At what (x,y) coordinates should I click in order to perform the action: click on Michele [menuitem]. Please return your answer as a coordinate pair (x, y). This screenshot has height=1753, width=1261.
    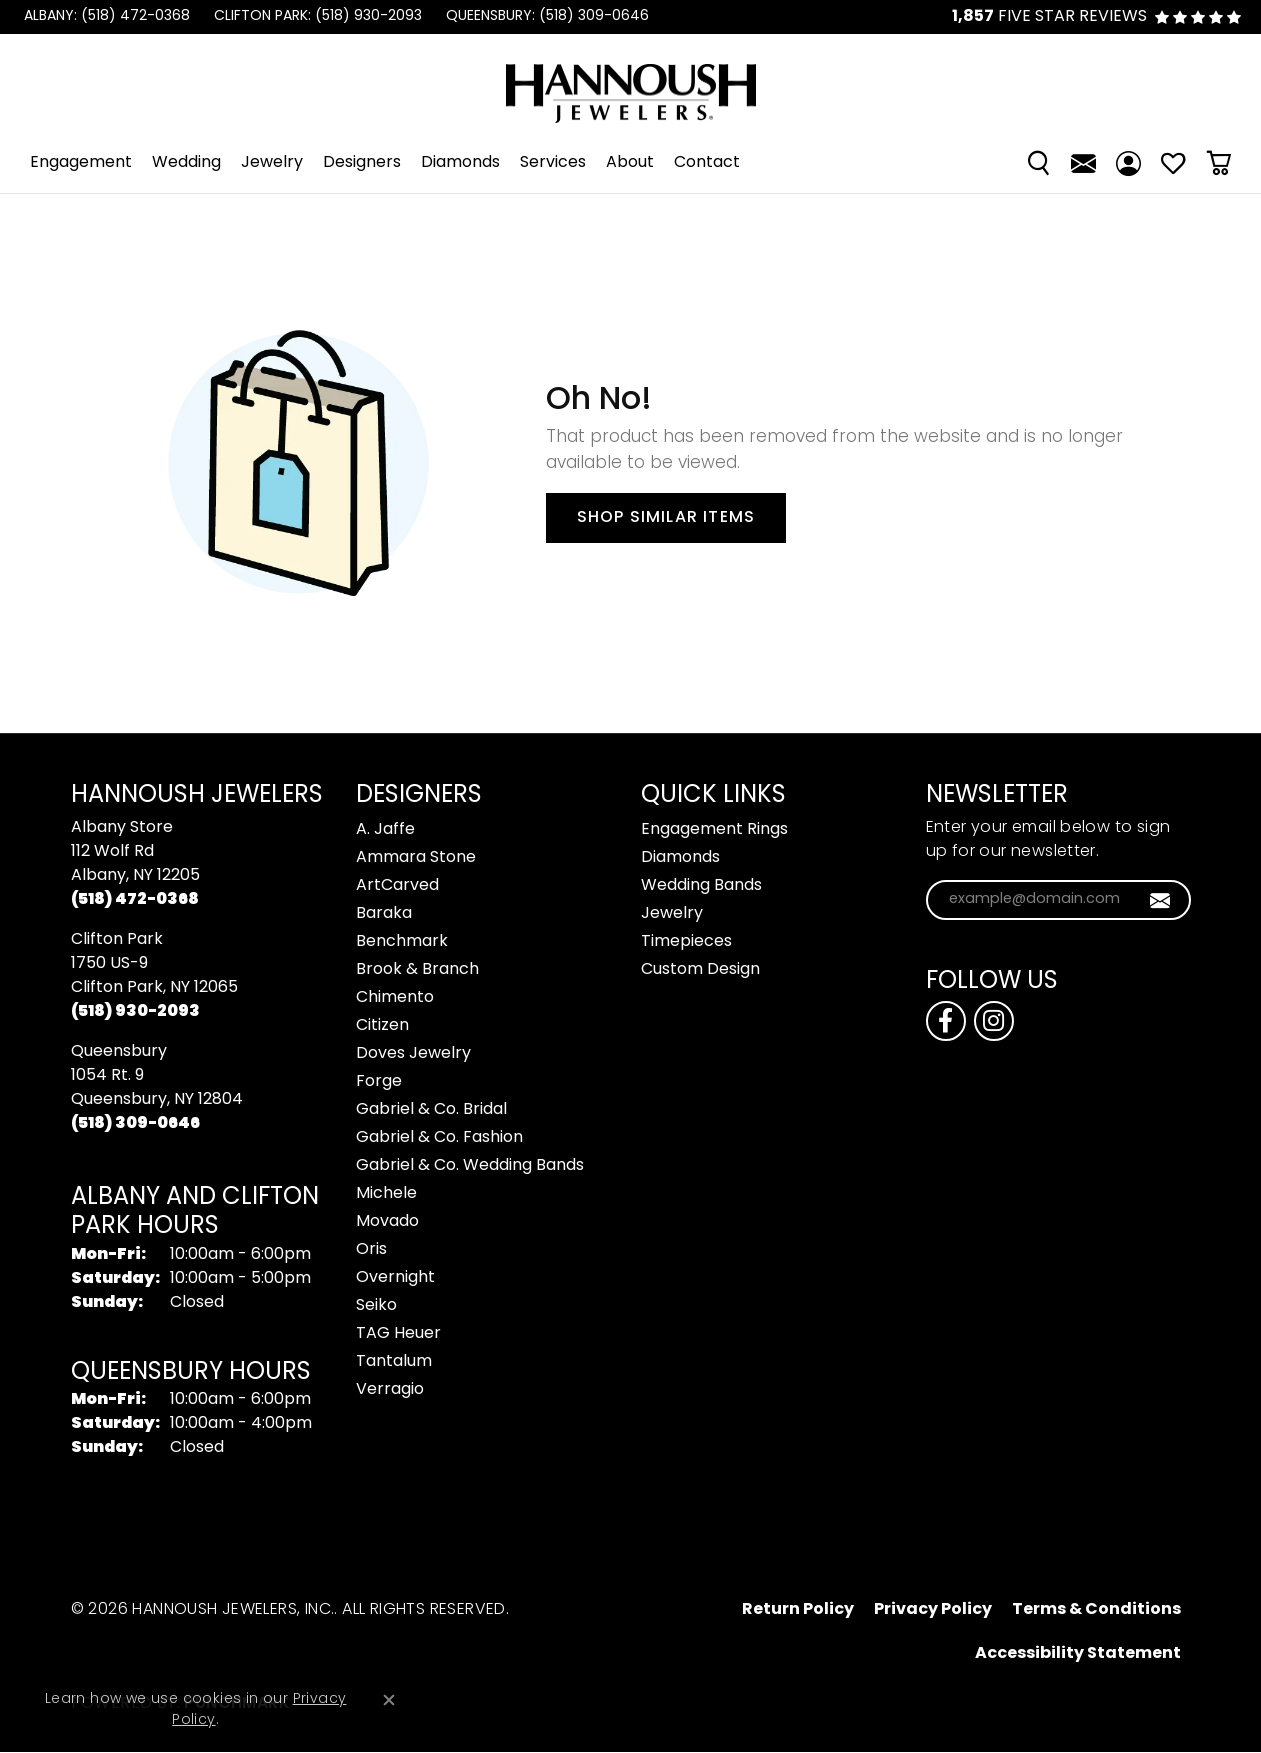
    Looking at the image, I should click on (386, 1194).